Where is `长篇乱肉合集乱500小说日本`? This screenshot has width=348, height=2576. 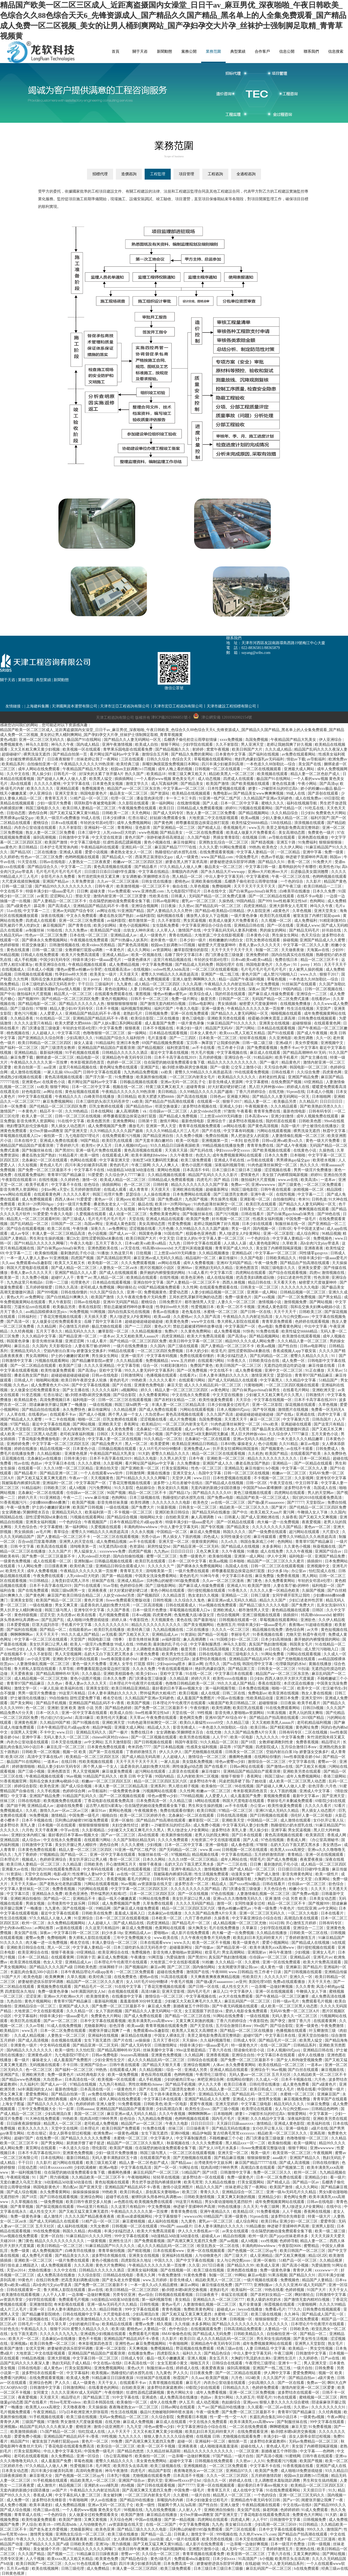
长篇乱肉合集乱500小说日本 is located at coordinates (34, 1972).